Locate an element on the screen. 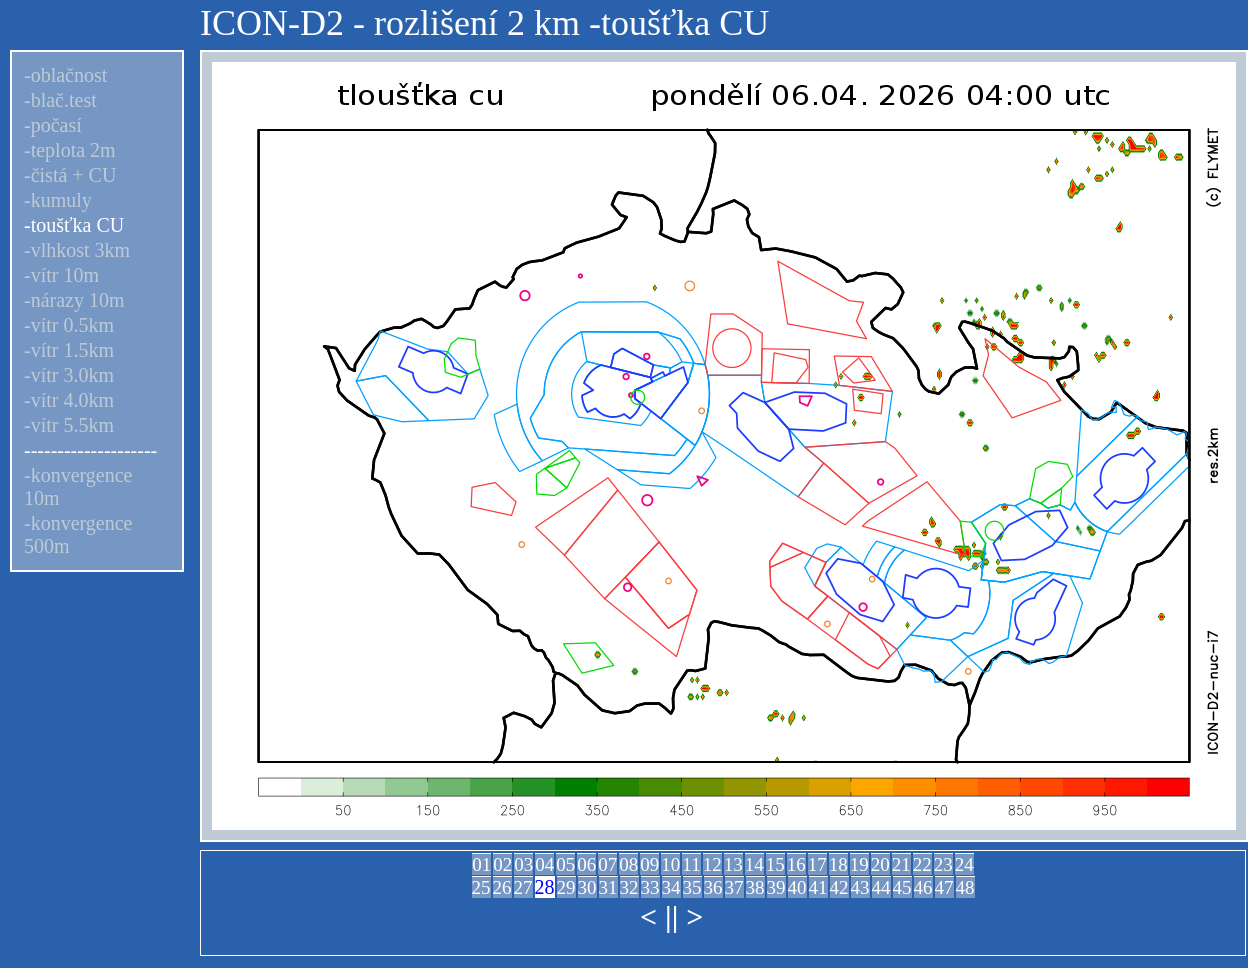  04 is located at coordinates (544, 864).